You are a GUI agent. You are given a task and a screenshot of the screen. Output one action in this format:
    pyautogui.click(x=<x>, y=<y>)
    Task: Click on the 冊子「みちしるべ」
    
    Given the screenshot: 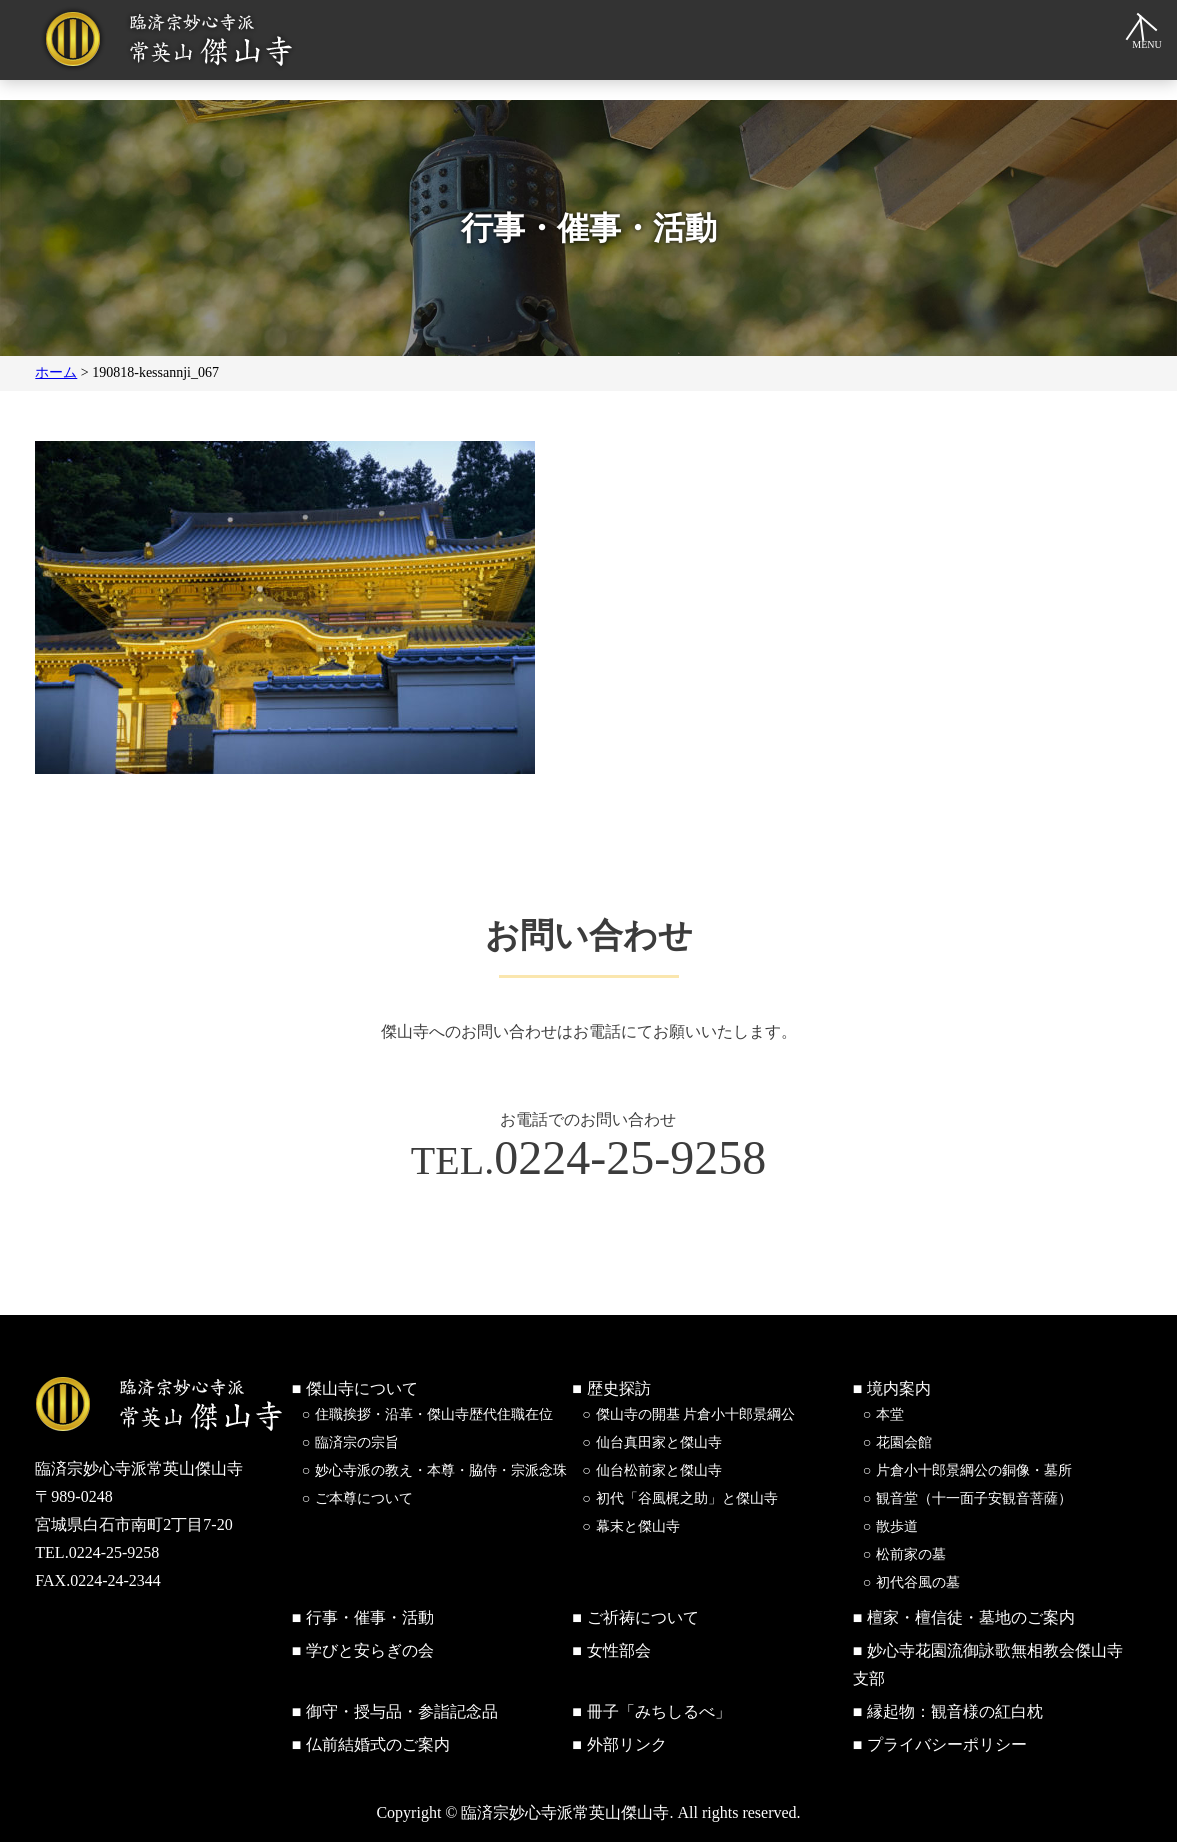 What is the action you would take?
    pyautogui.click(x=659, y=1711)
    